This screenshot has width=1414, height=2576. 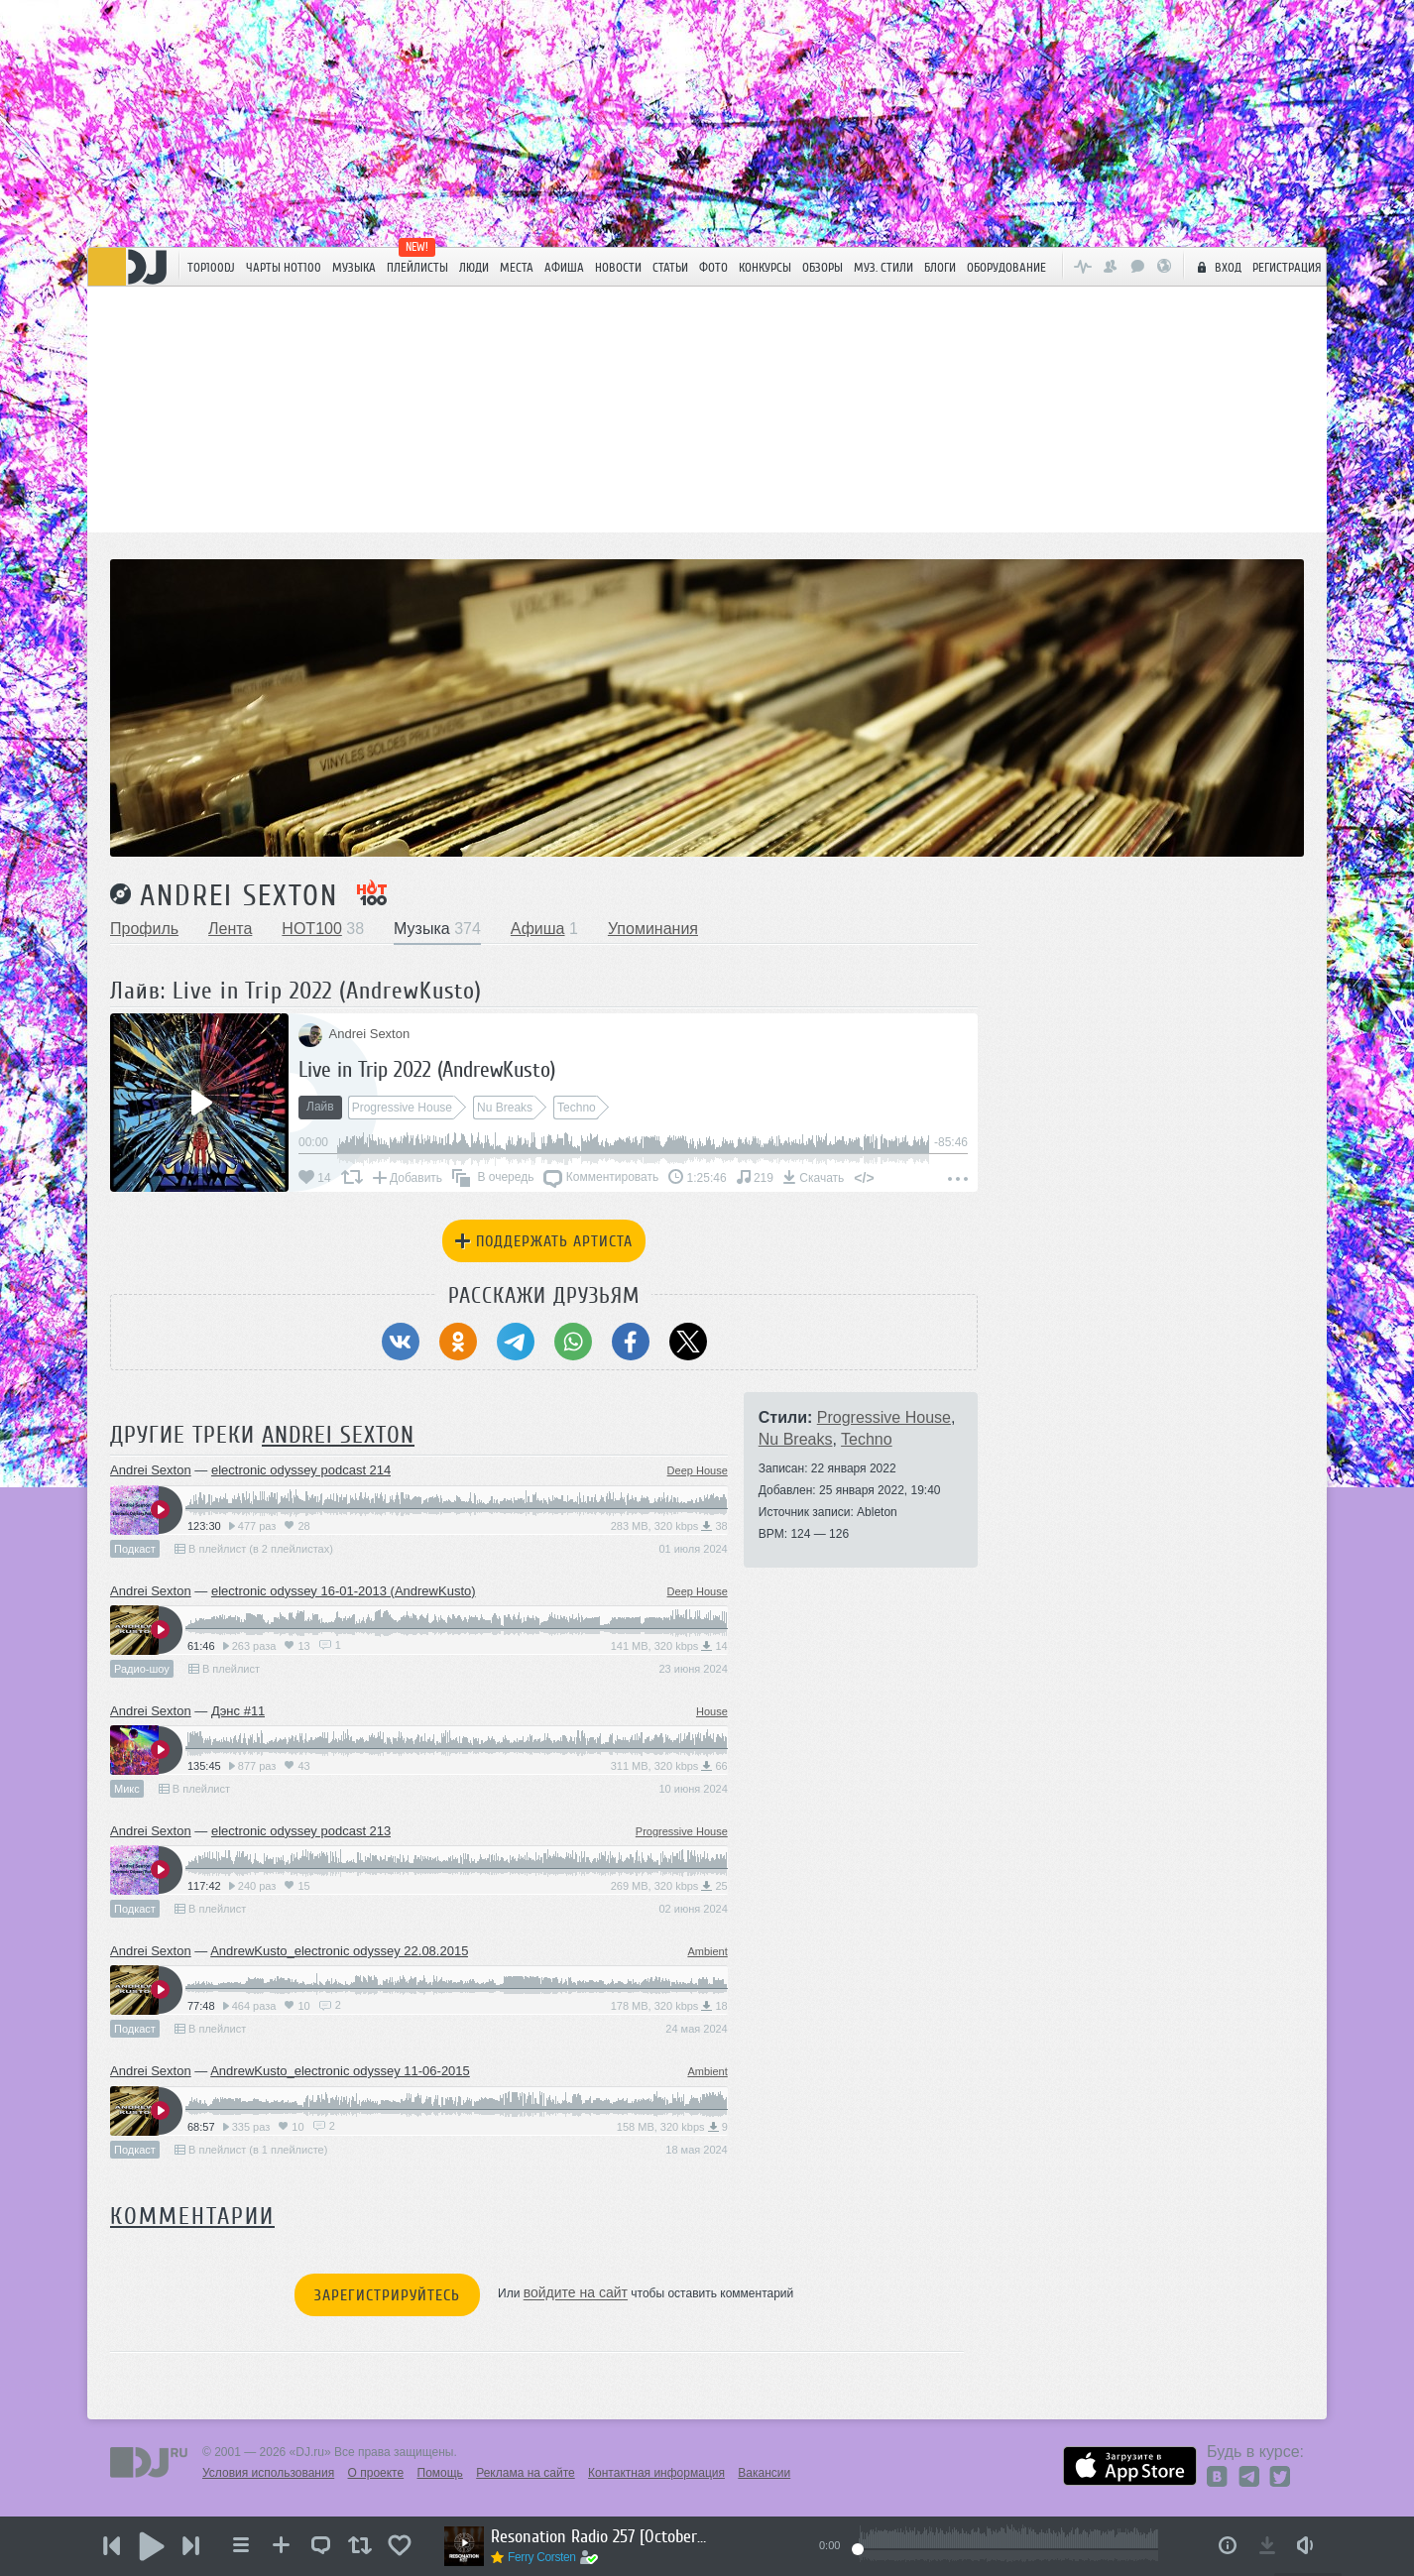 I want to click on electronic odyssey 16-01-2013 (AndrewKusto), so click(x=343, y=1590).